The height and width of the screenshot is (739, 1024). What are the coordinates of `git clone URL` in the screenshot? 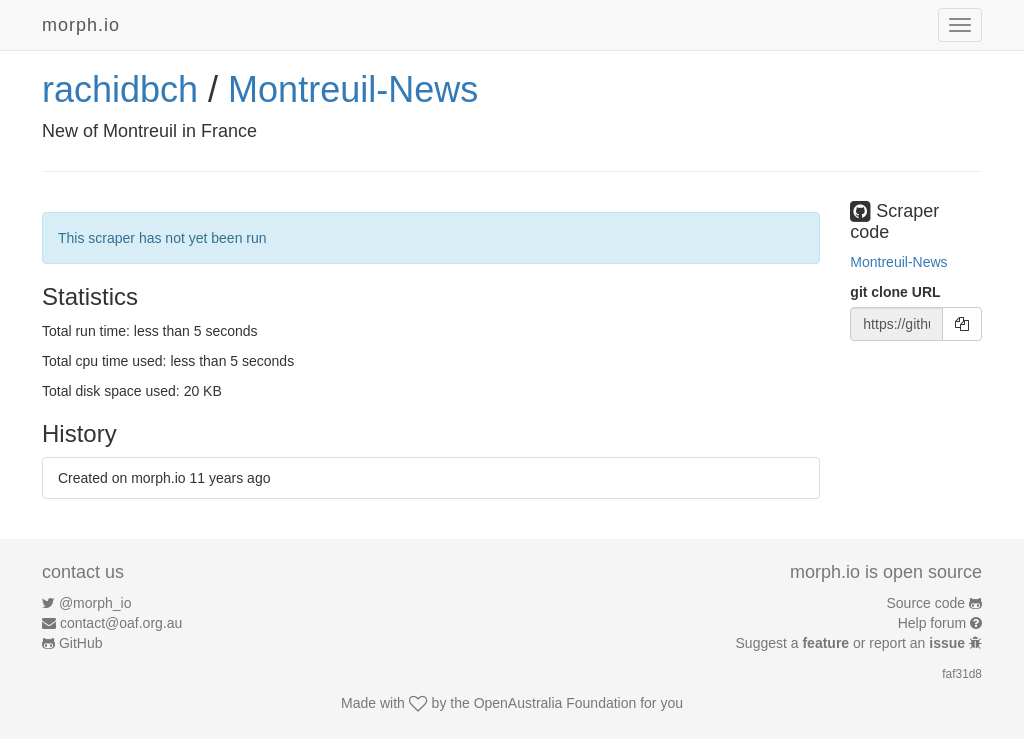 It's located at (895, 292).